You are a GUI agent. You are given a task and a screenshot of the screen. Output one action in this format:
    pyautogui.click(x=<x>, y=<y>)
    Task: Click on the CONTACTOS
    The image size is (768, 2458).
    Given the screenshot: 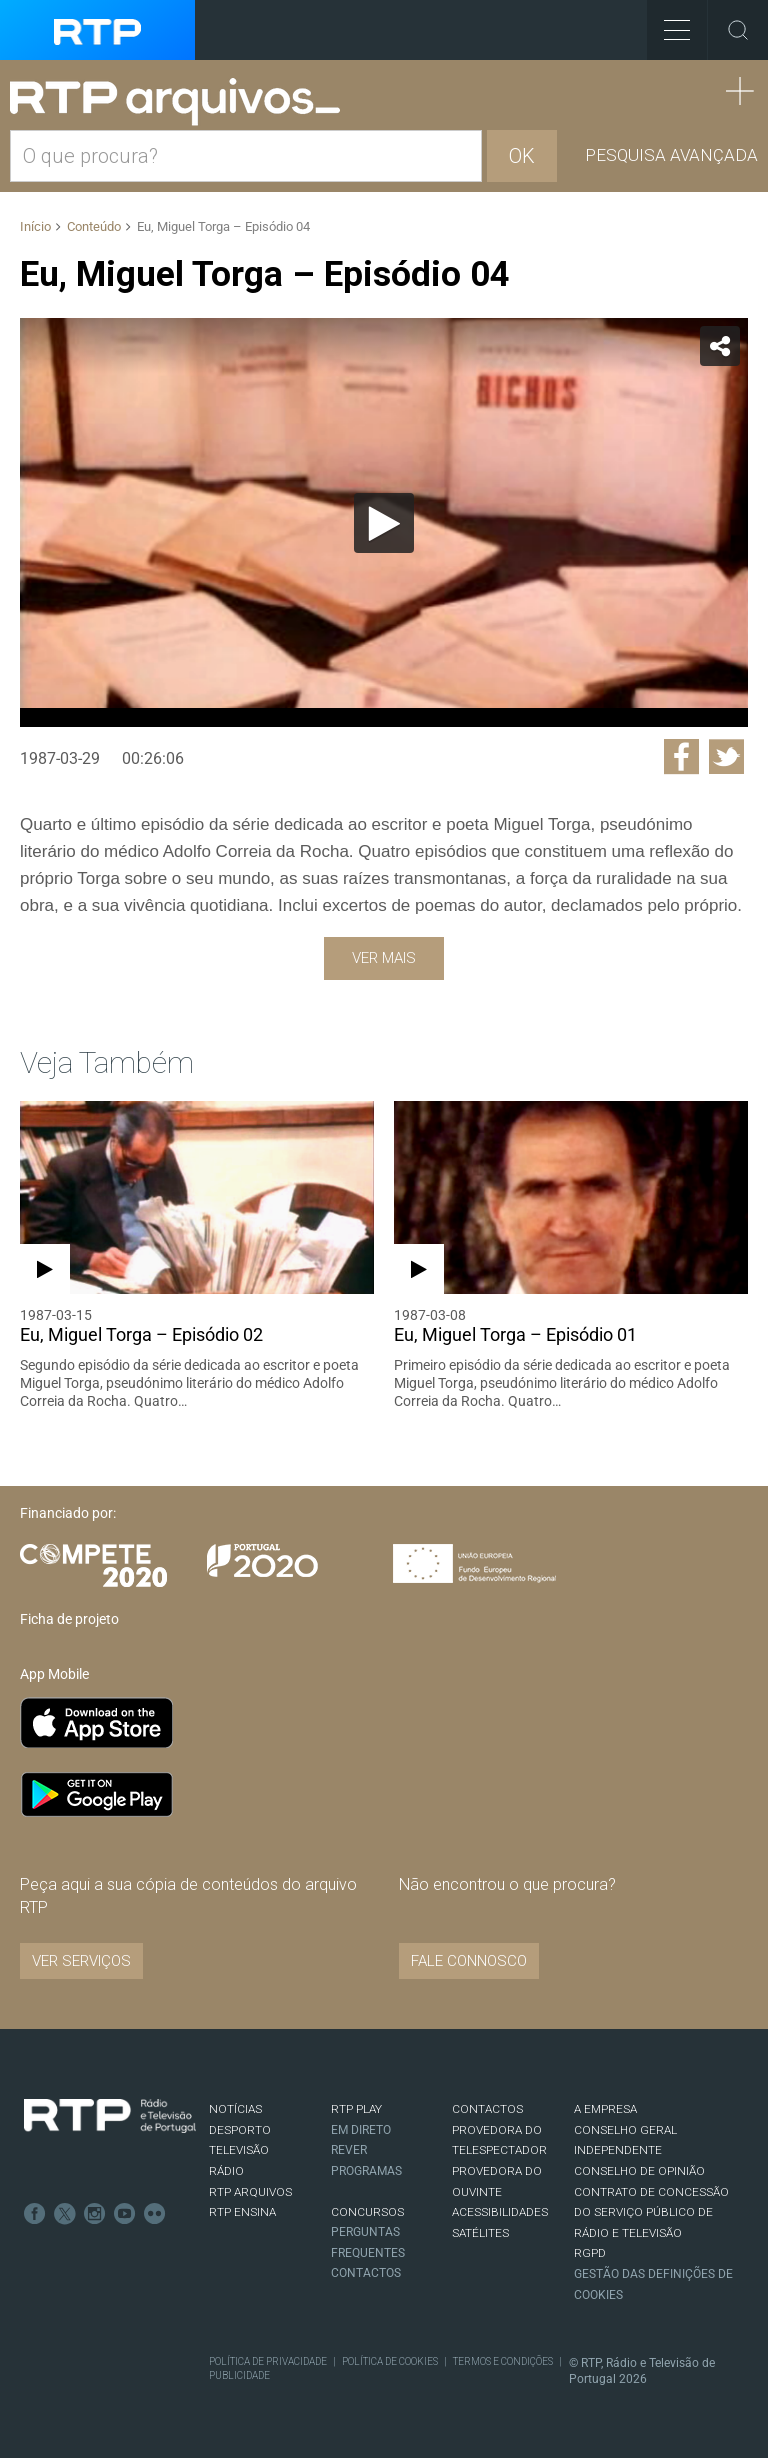 What is the action you would take?
    pyautogui.click(x=487, y=2109)
    